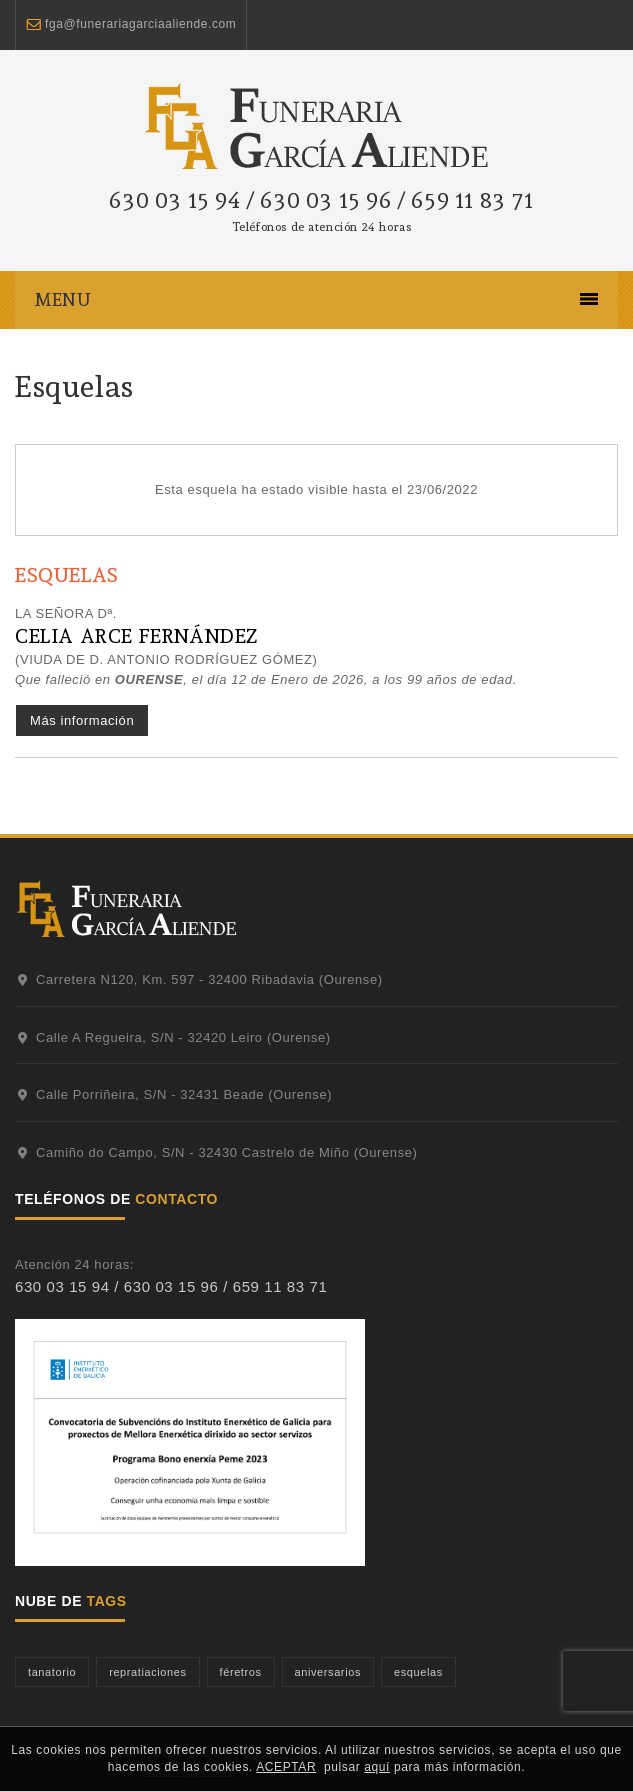 This screenshot has width=633, height=1791. I want to click on Más información, so click(82, 720).